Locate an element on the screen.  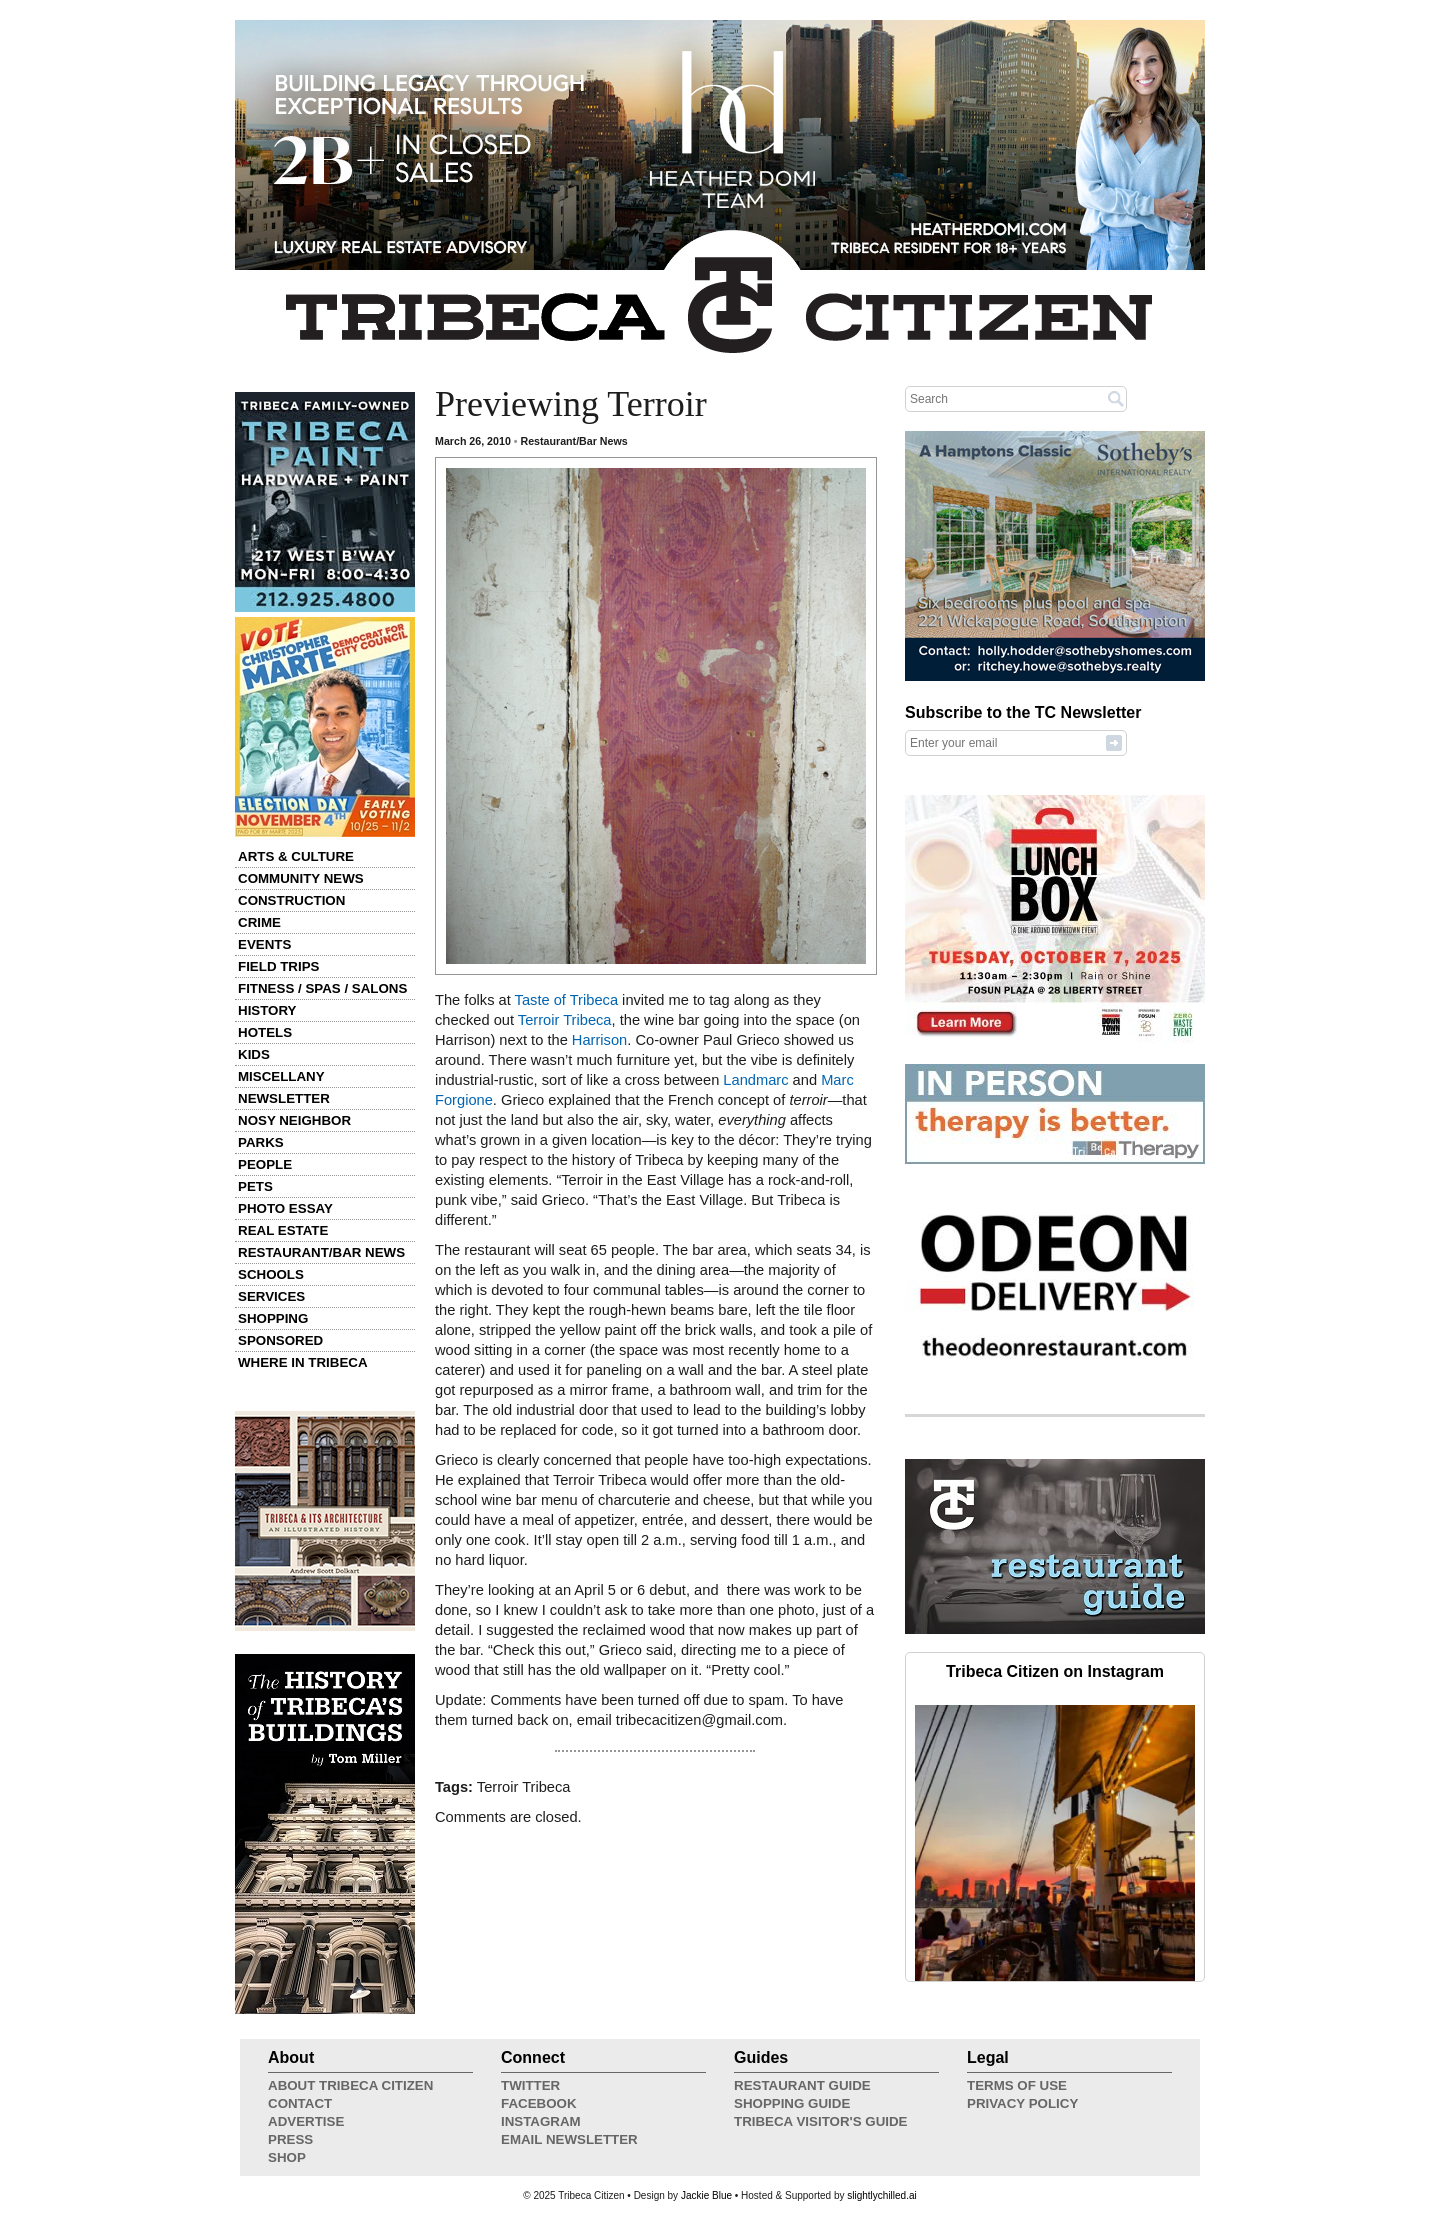
Advertise is located at coordinates (306, 2121).